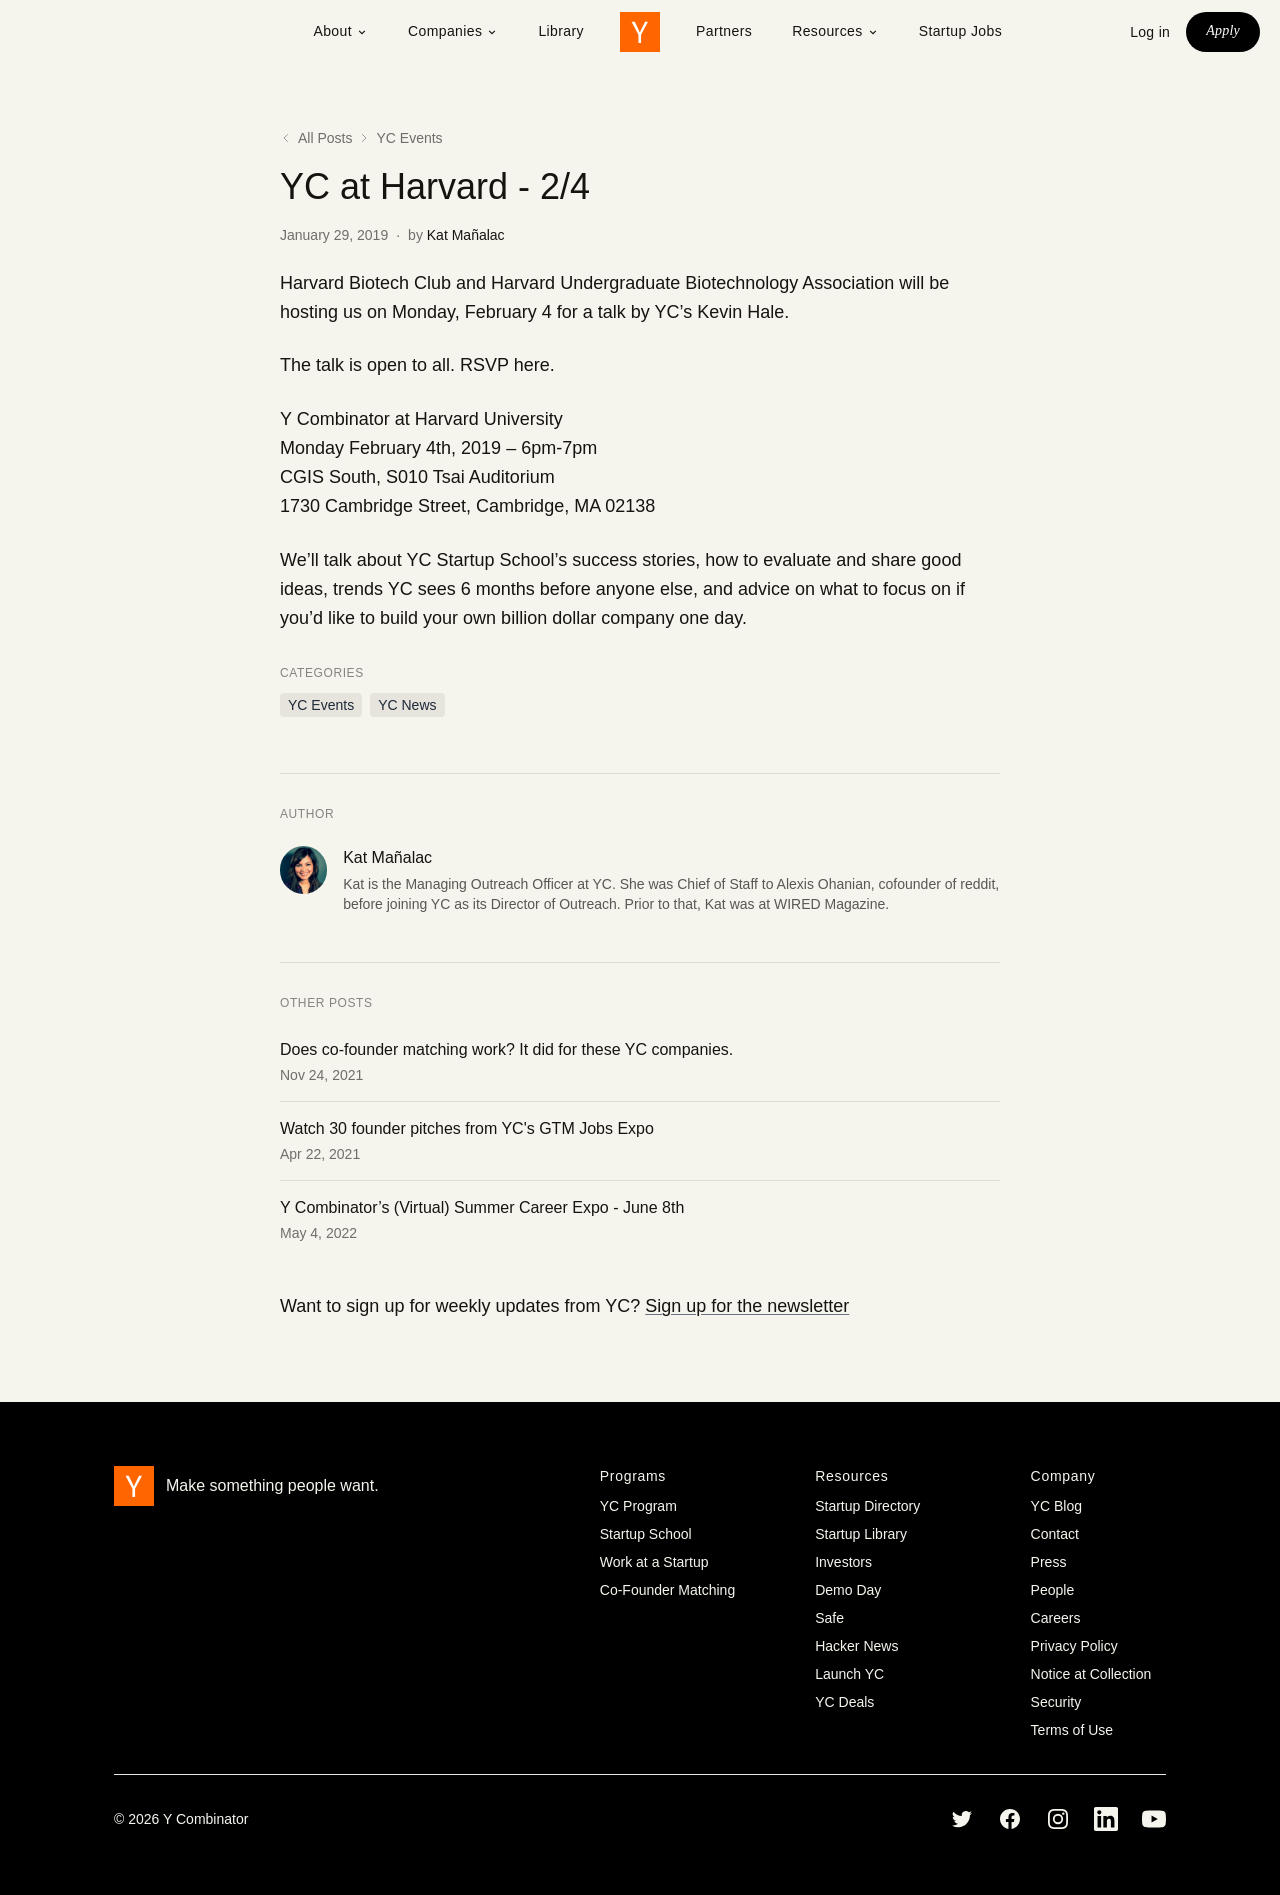 This screenshot has width=1280, height=1895. Describe the element at coordinates (867, 1506) in the screenshot. I see `Startup Directory` at that location.